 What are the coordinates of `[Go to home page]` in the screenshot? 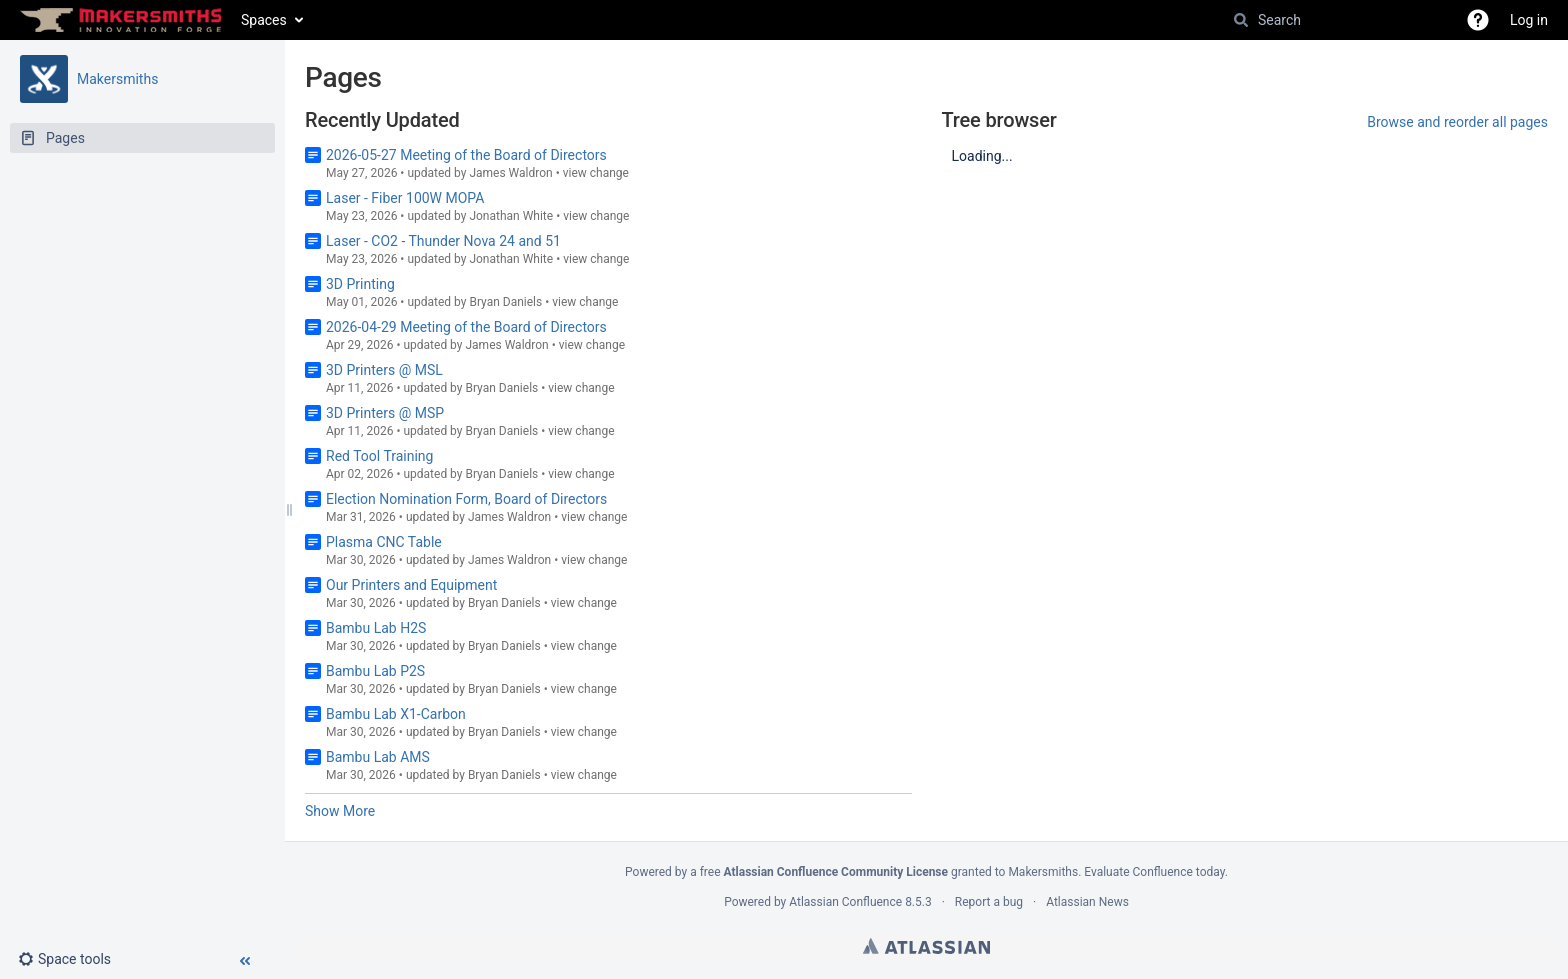 It's located at (120, 20).